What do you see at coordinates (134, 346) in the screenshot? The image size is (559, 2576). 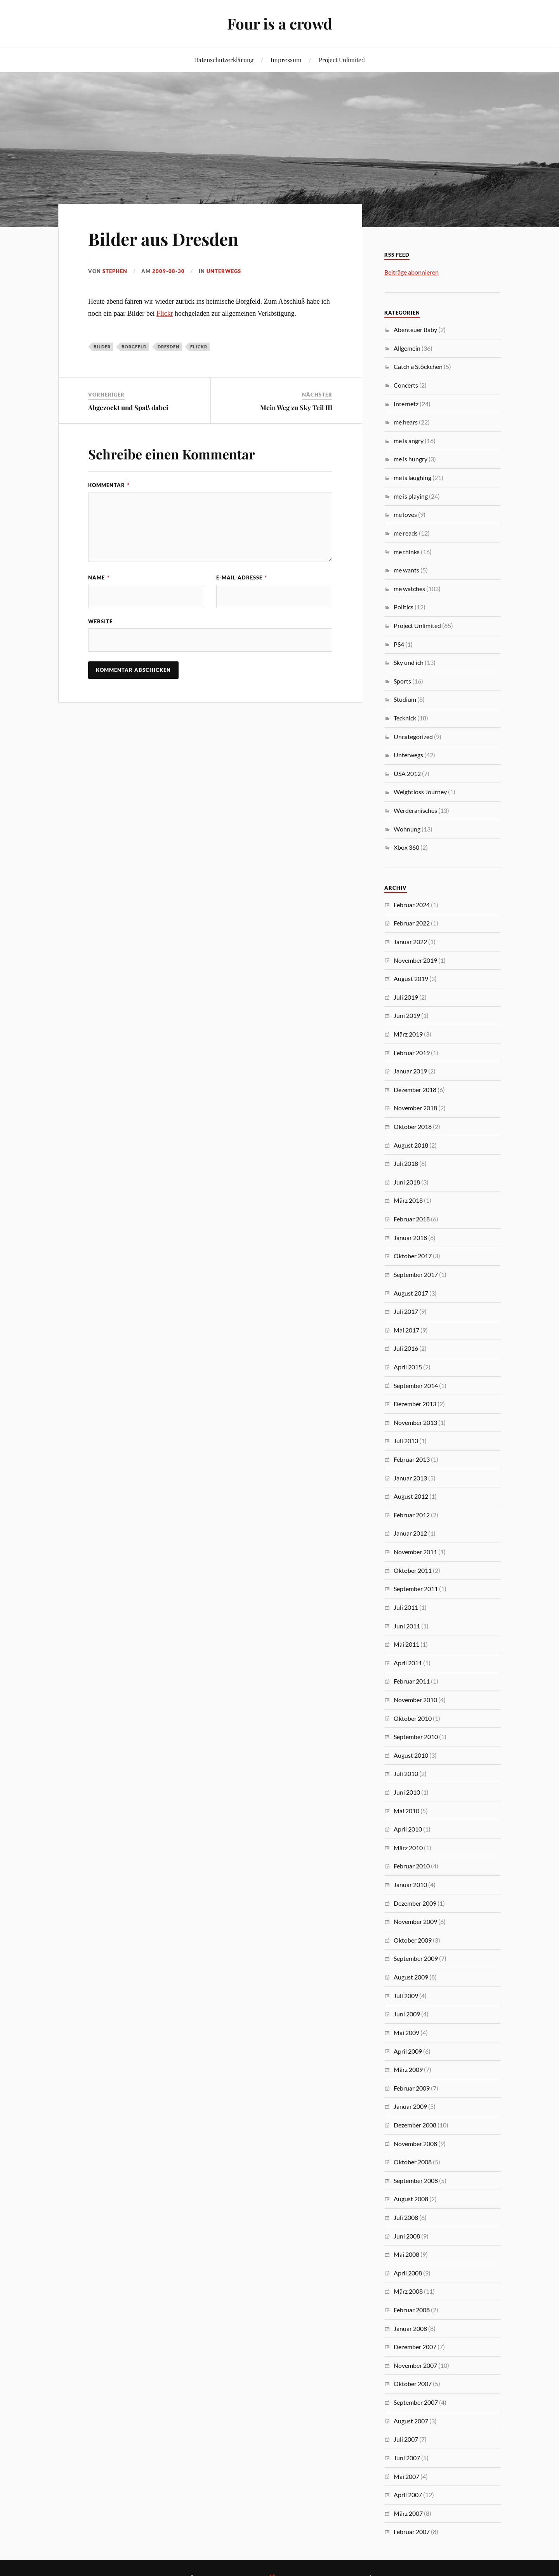 I see `Borgfeld` at bounding box center [134, 346].